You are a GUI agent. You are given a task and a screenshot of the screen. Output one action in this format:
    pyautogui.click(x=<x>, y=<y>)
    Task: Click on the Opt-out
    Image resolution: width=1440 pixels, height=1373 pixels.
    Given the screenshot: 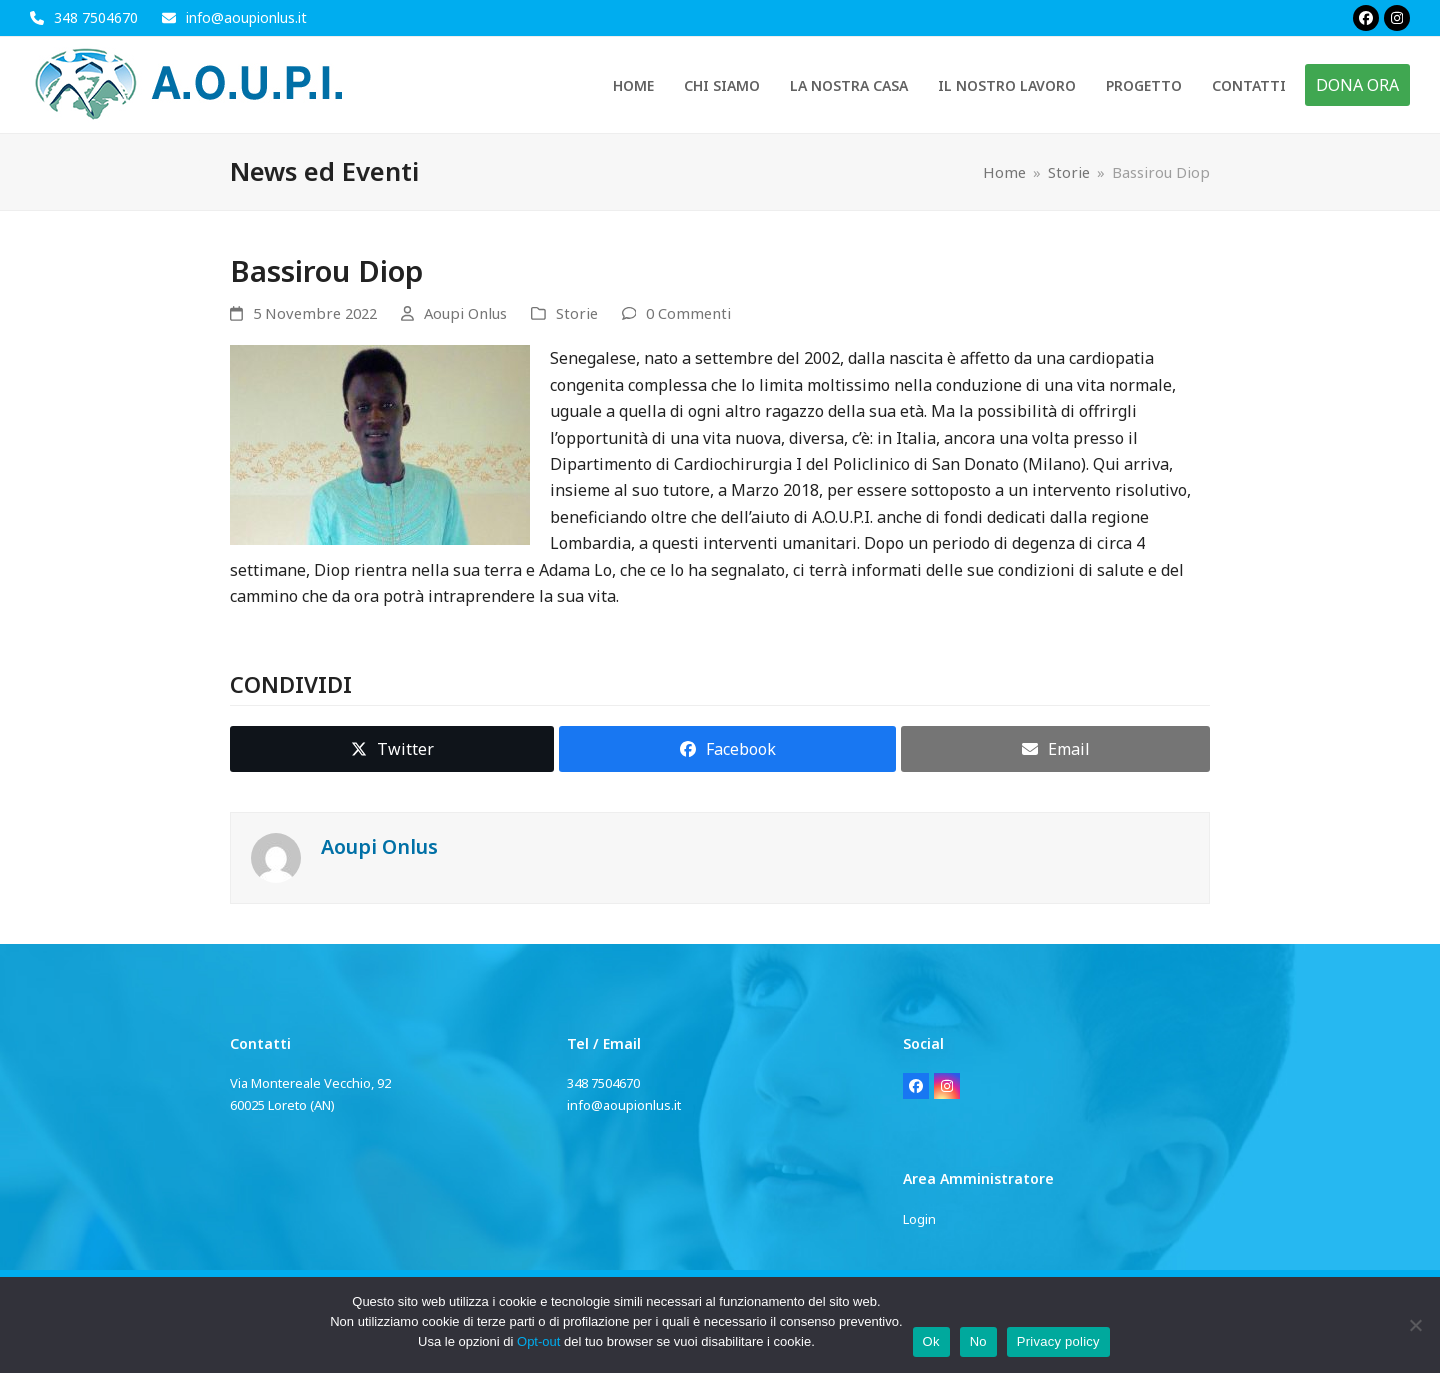 What is the action you would take?
    pyautogui.click(x=538, y=1341)
    